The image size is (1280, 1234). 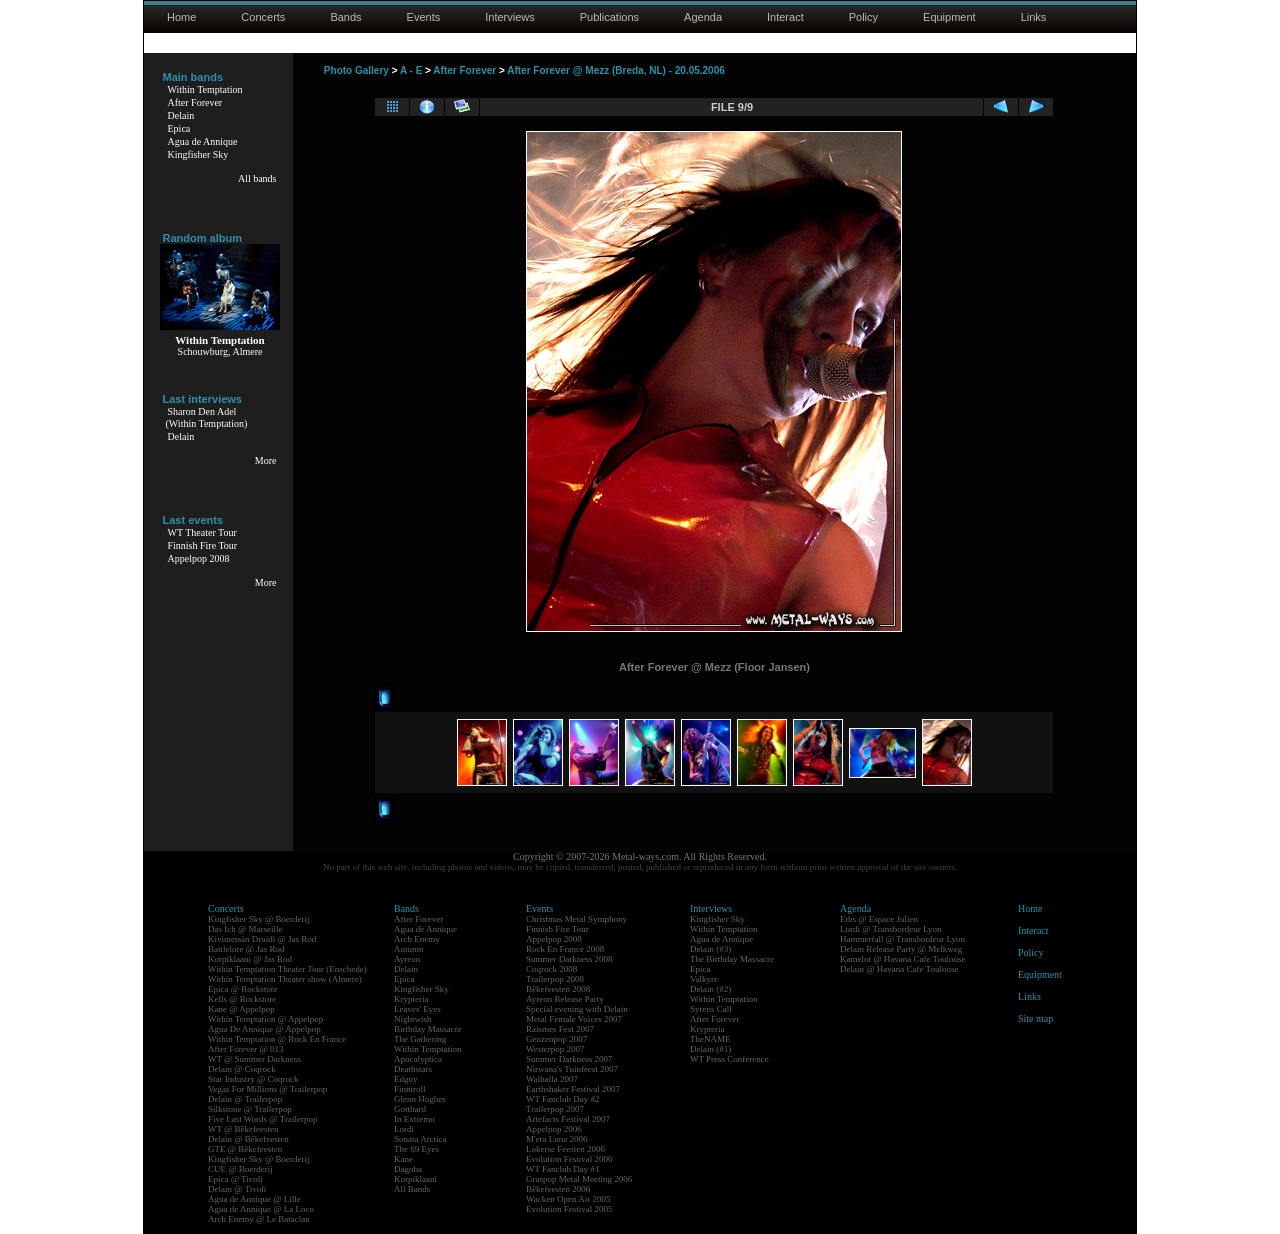 What do you see at coordinates (891, 929) in the screenshot?
I see `Lordi @ Transbordeur Lyon` at bounding box center [891, 929].